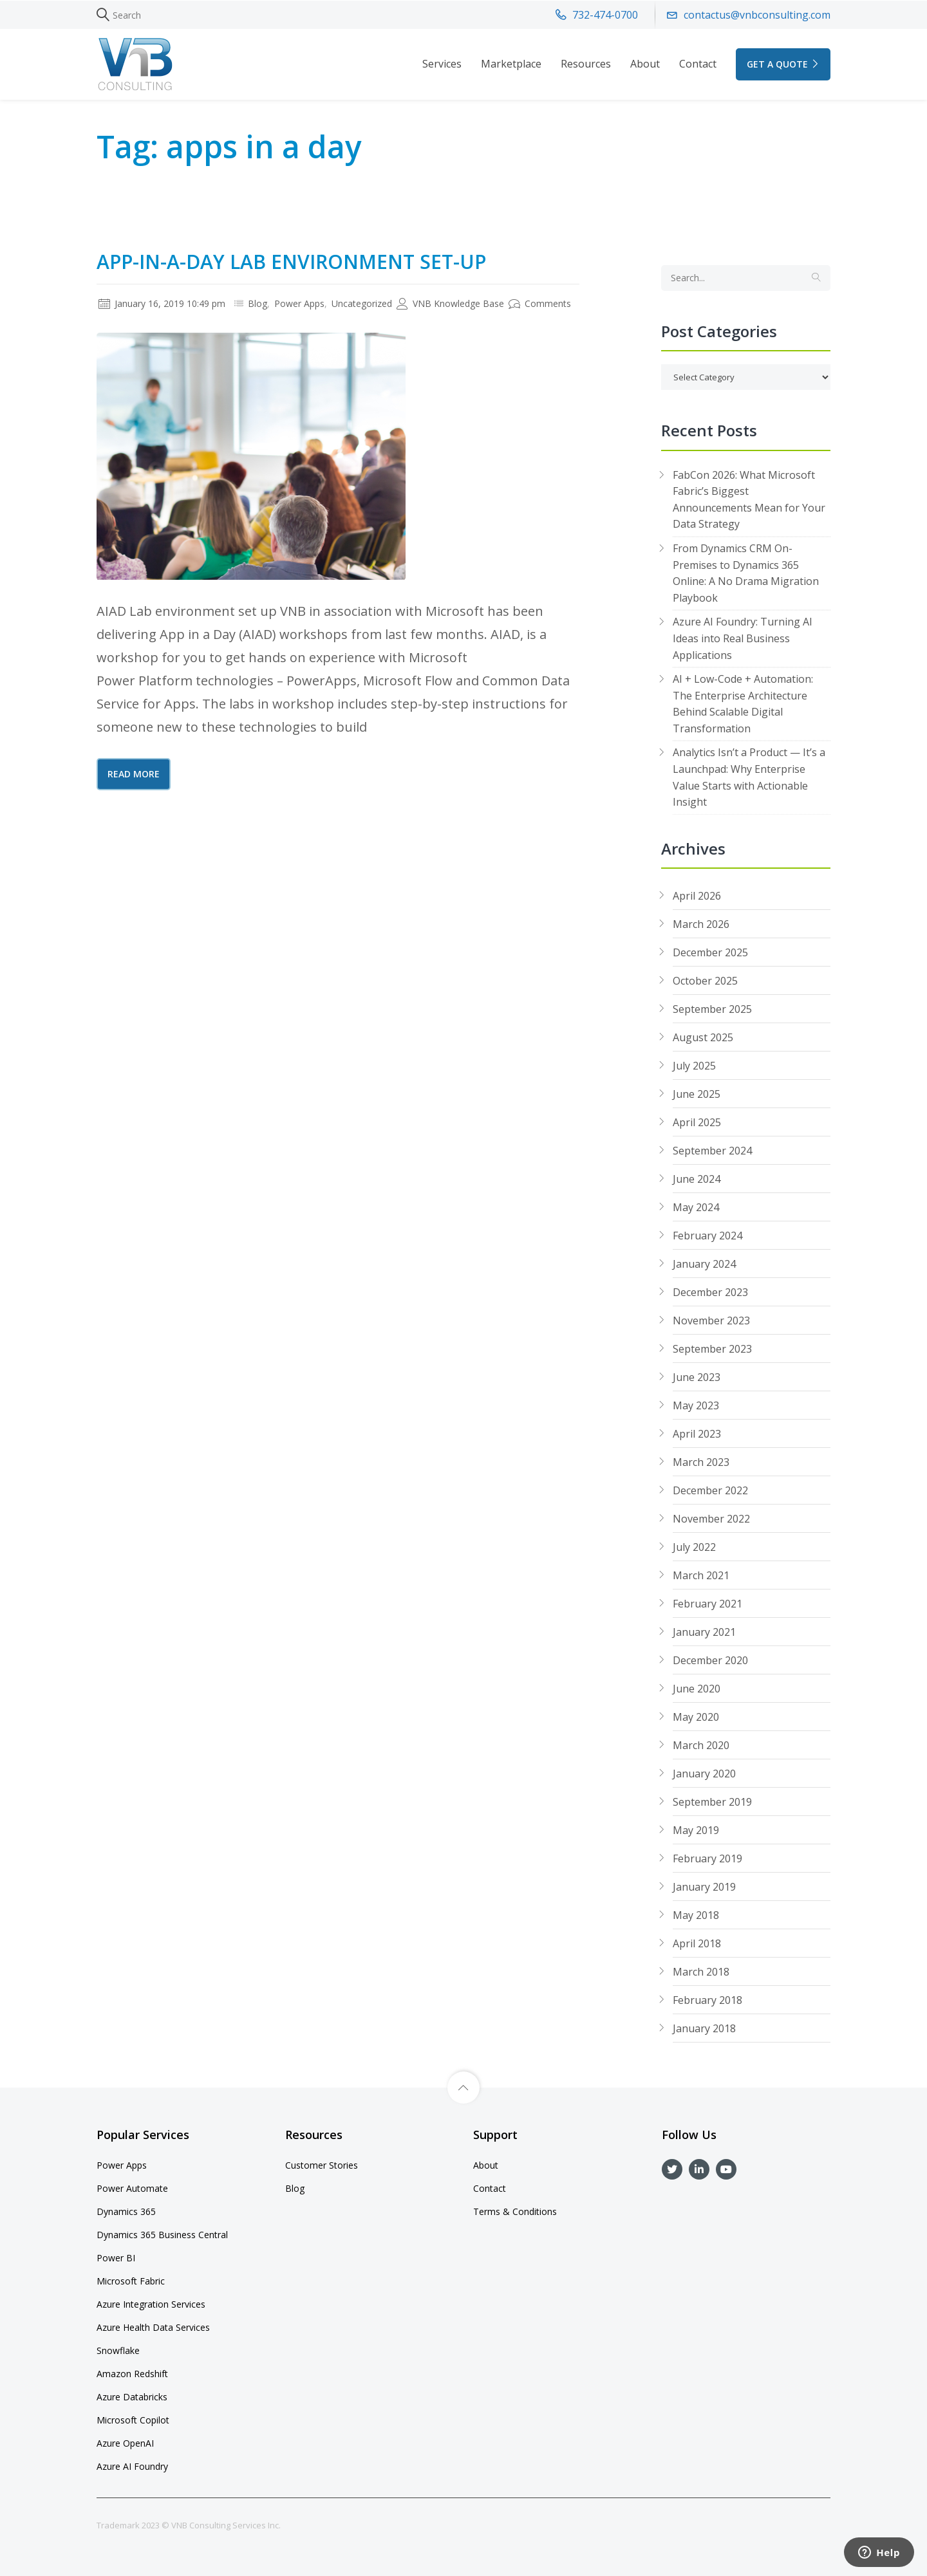  What do you see at coordinates (712, 1009) in the screenshot?
I see `September 2025` at bounding box center [712, 1009].